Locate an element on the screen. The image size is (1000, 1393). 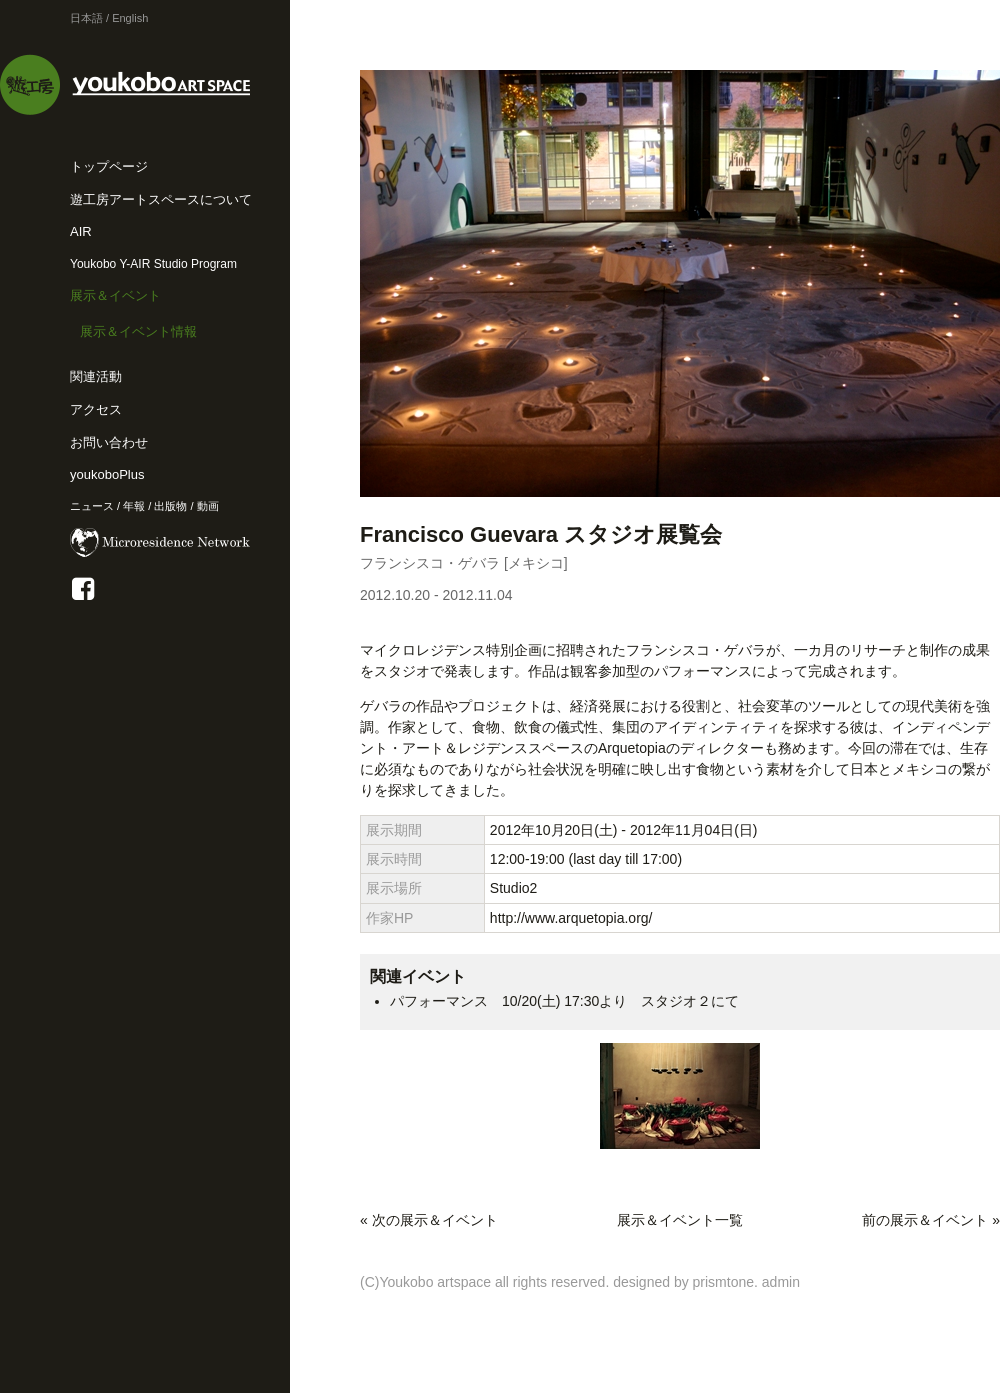
http://www.arquetopia.org/ is located at coordinates (571, 918).